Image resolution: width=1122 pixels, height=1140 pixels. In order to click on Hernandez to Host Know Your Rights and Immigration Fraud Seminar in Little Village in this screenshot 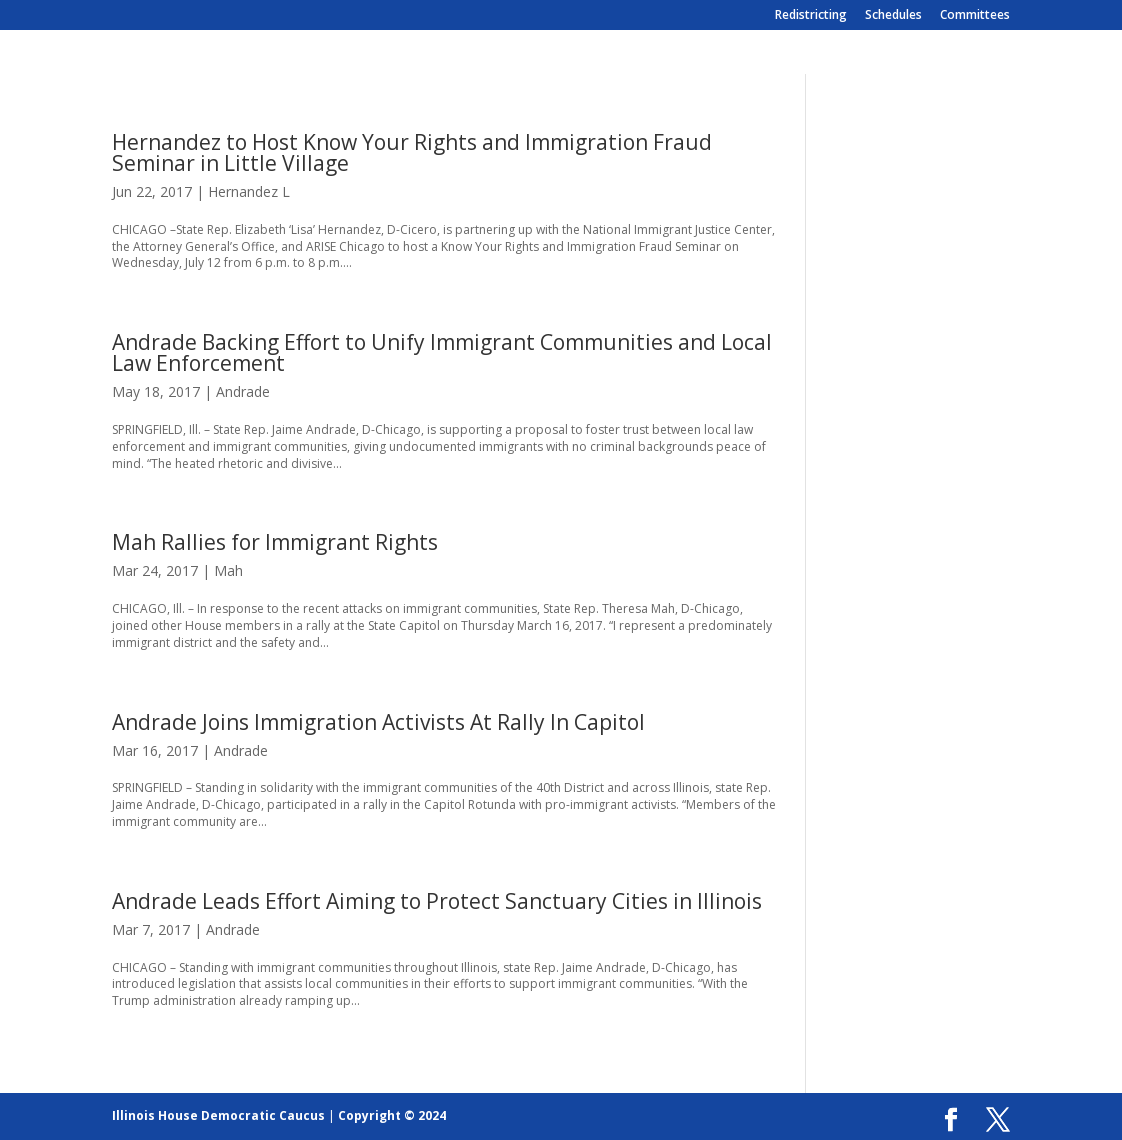, I will do `click(412, 152)`.